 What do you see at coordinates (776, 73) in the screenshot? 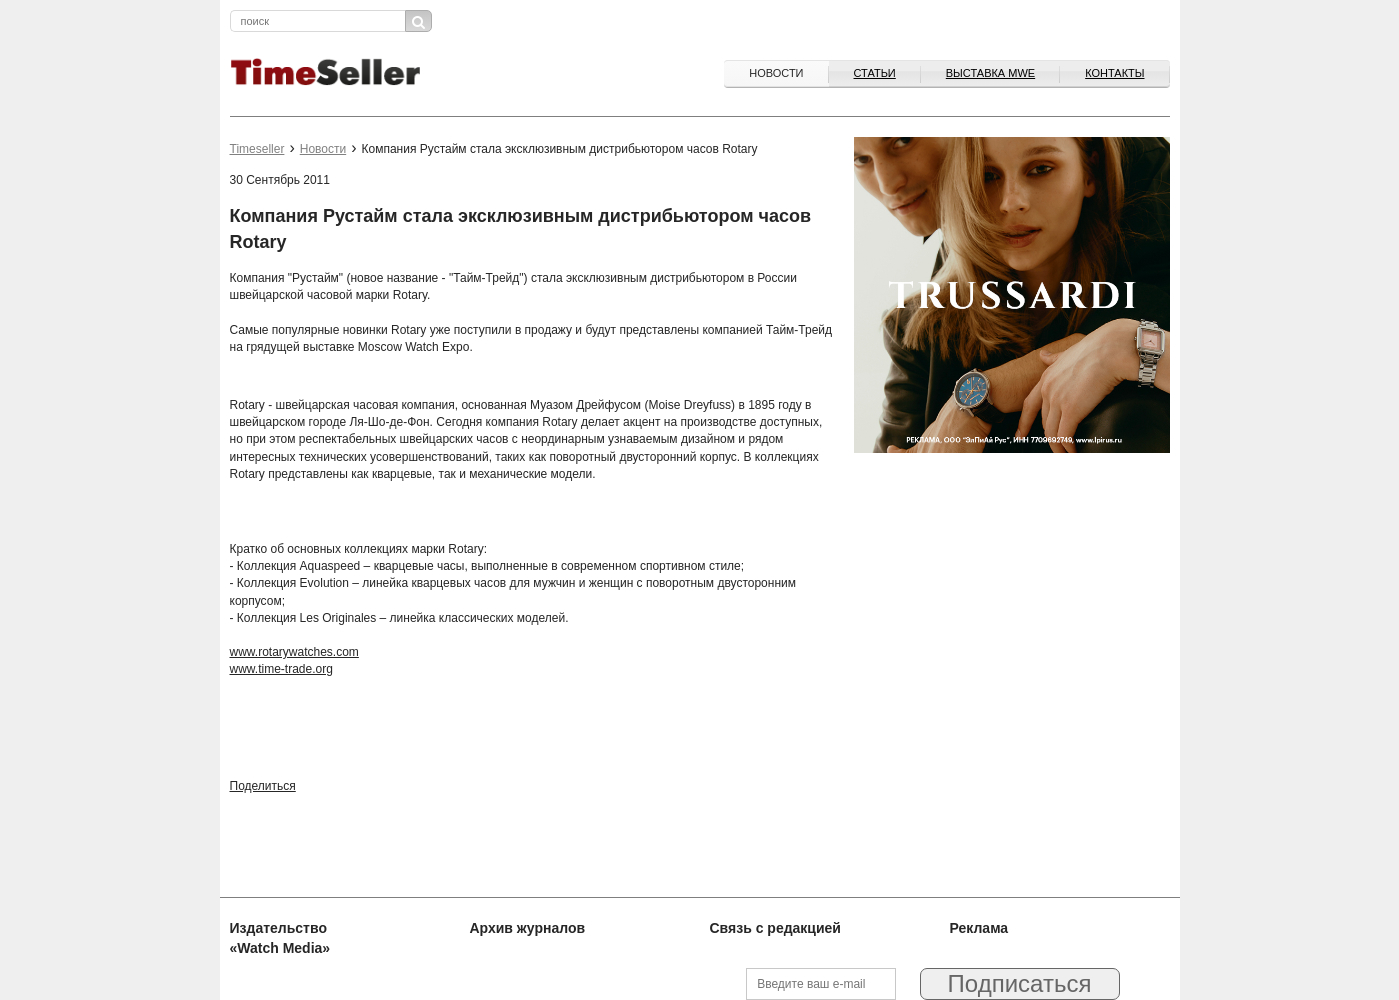
I see `Новости` at bounding box center [776, 73].